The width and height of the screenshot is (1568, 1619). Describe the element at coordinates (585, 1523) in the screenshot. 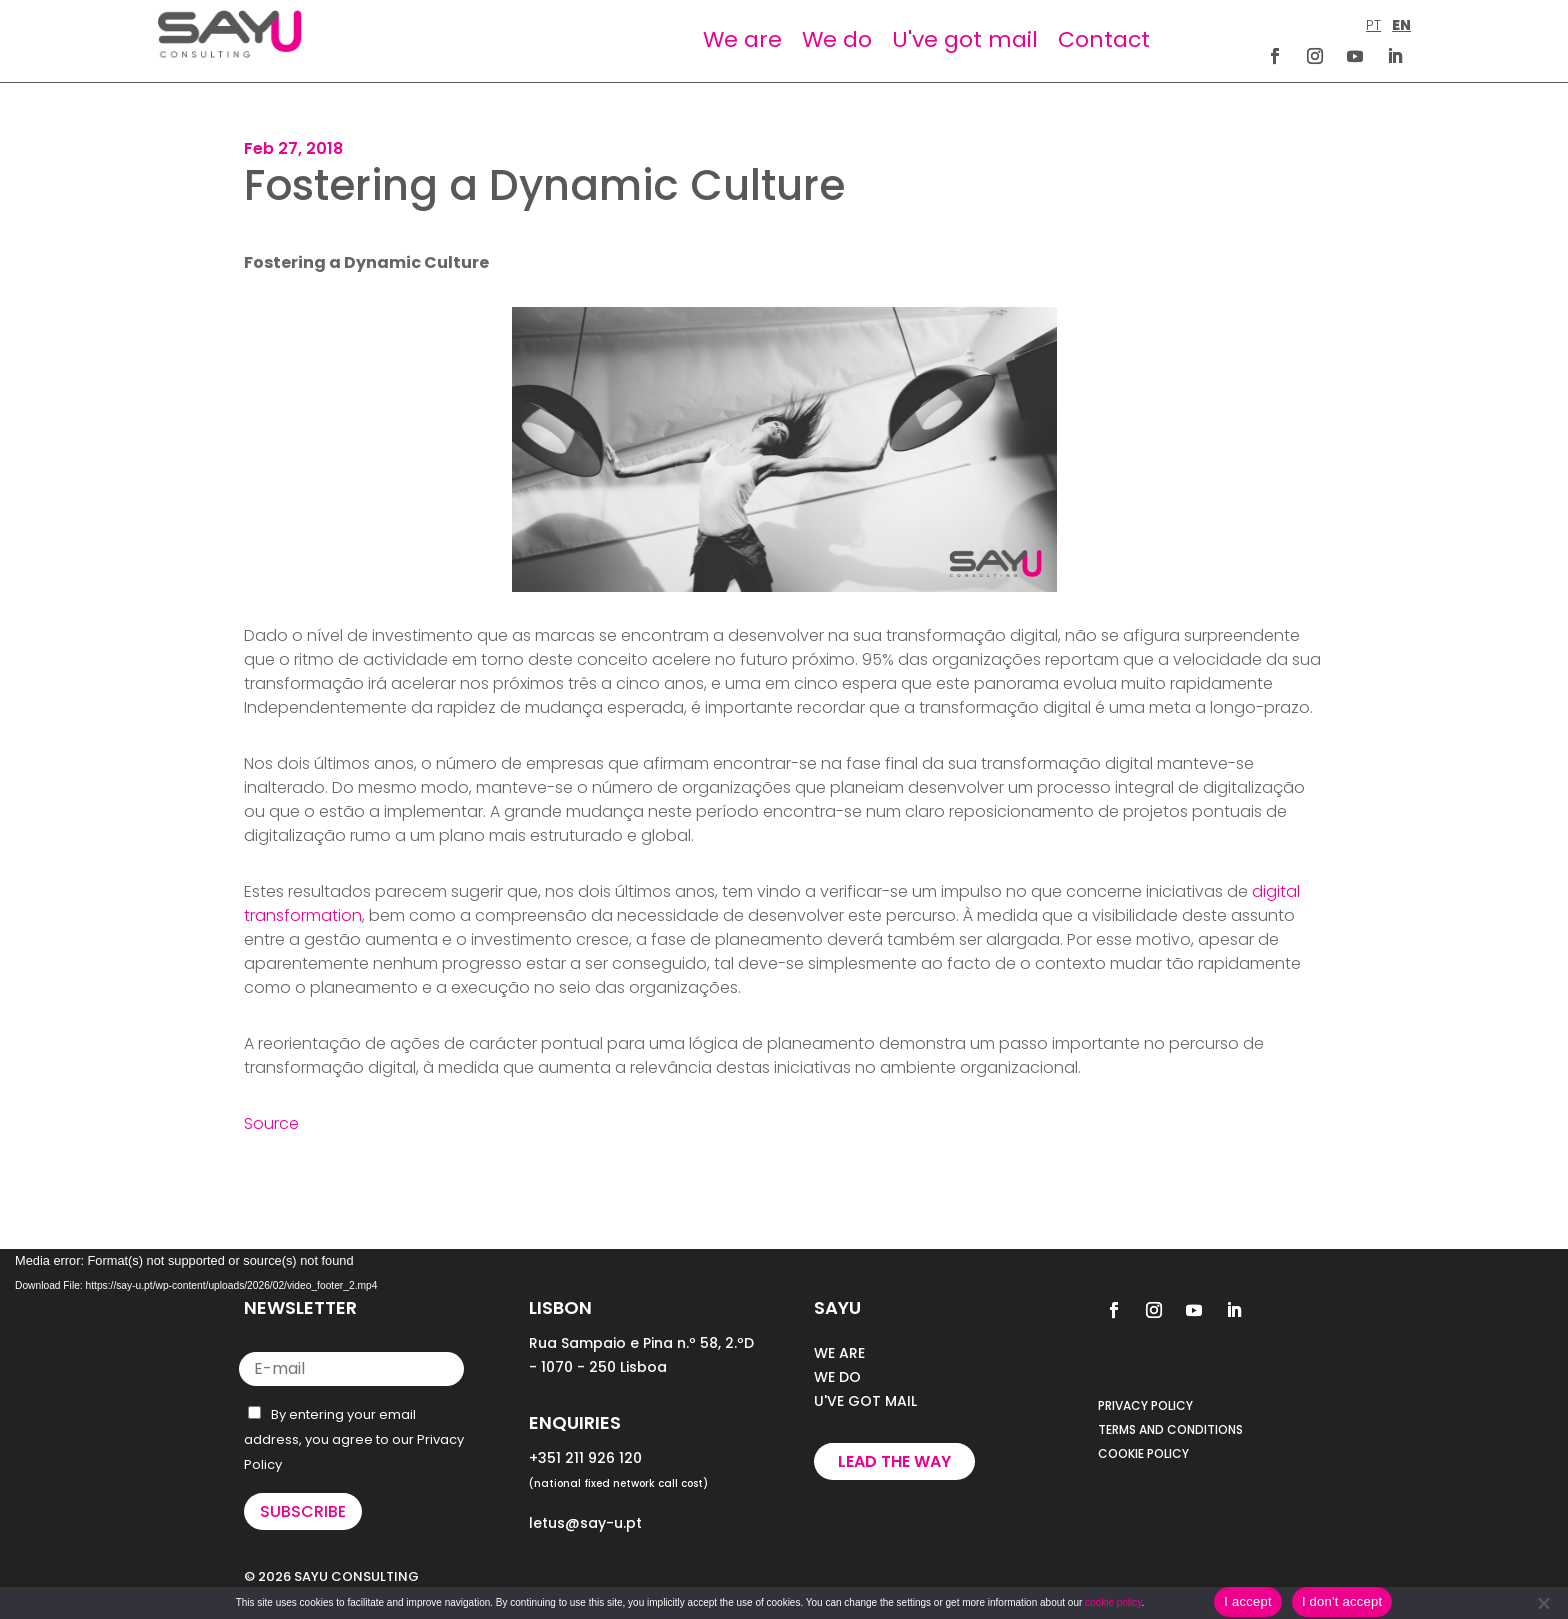

I see `letus@say-u.pt` at that location.